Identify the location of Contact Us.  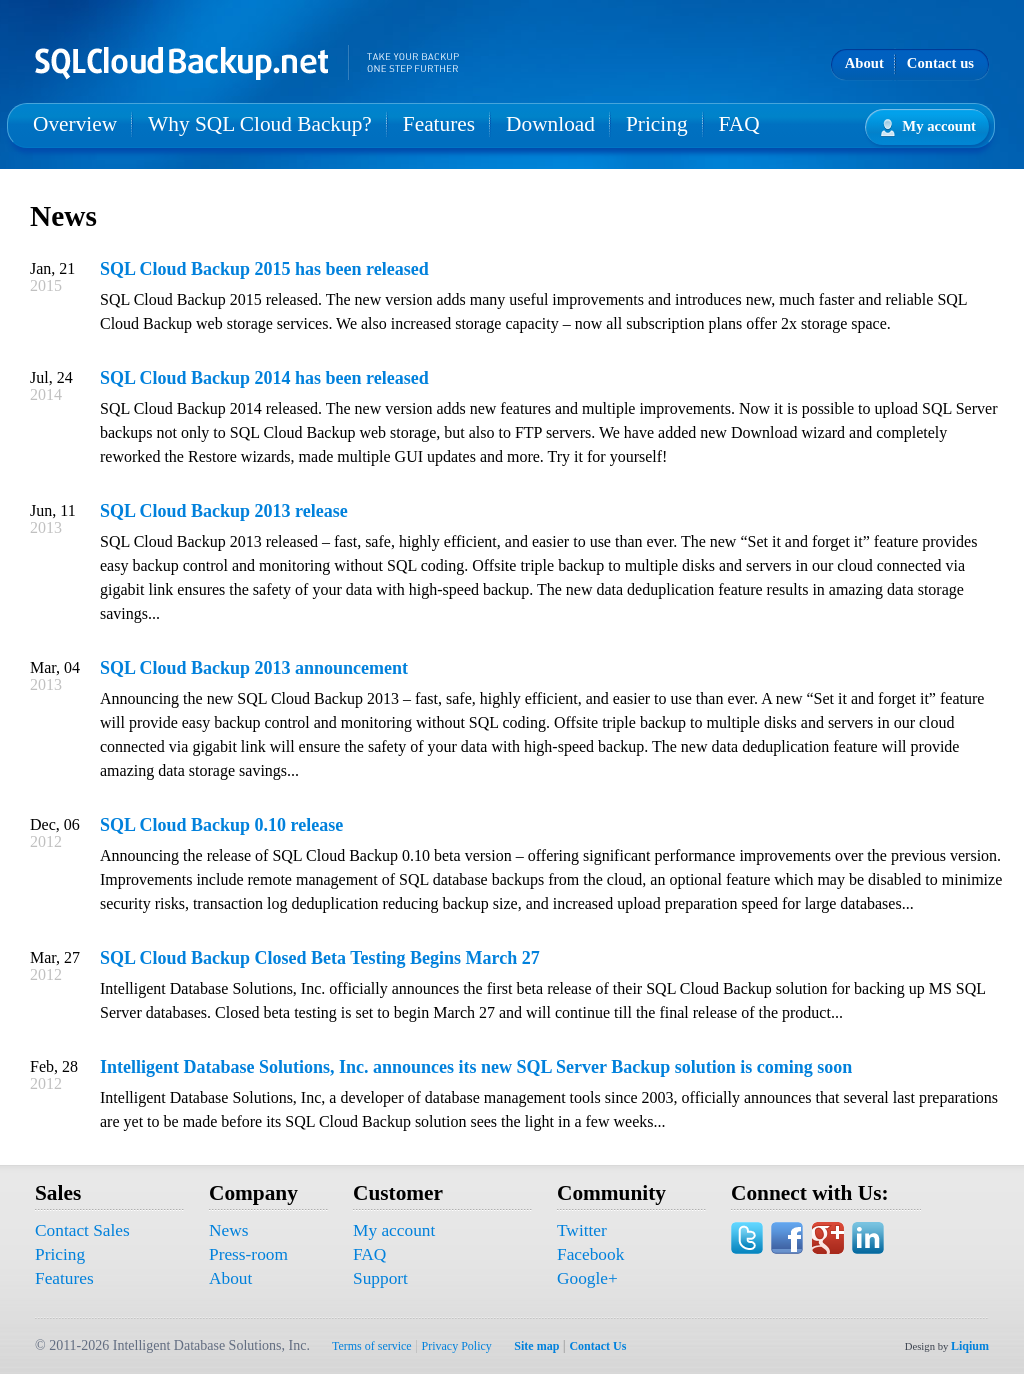
(597, 1346).